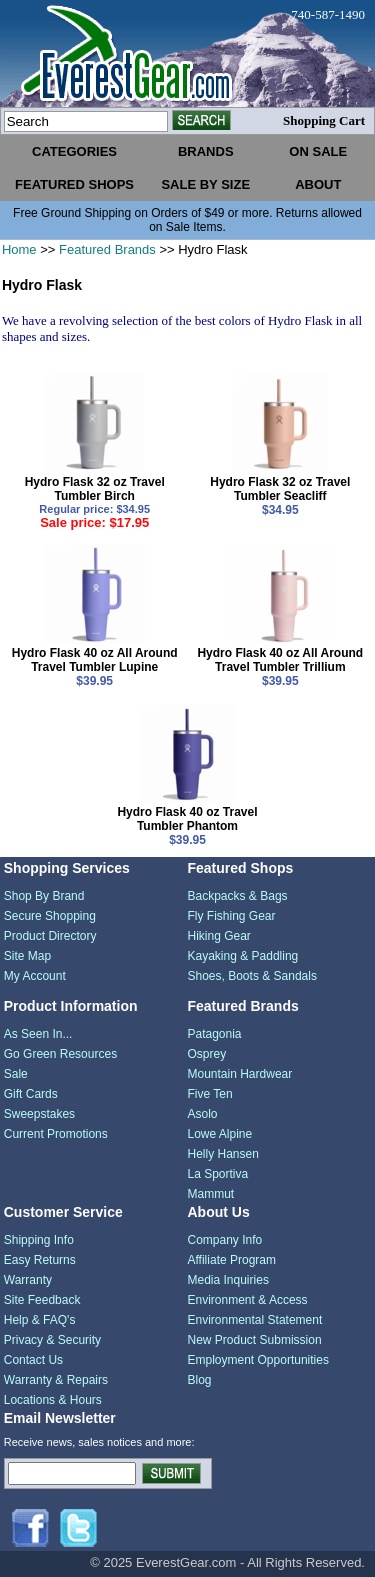  Describe the element at coordinates (203, 1114) in the screenshot. I see `Asolo` at that location.